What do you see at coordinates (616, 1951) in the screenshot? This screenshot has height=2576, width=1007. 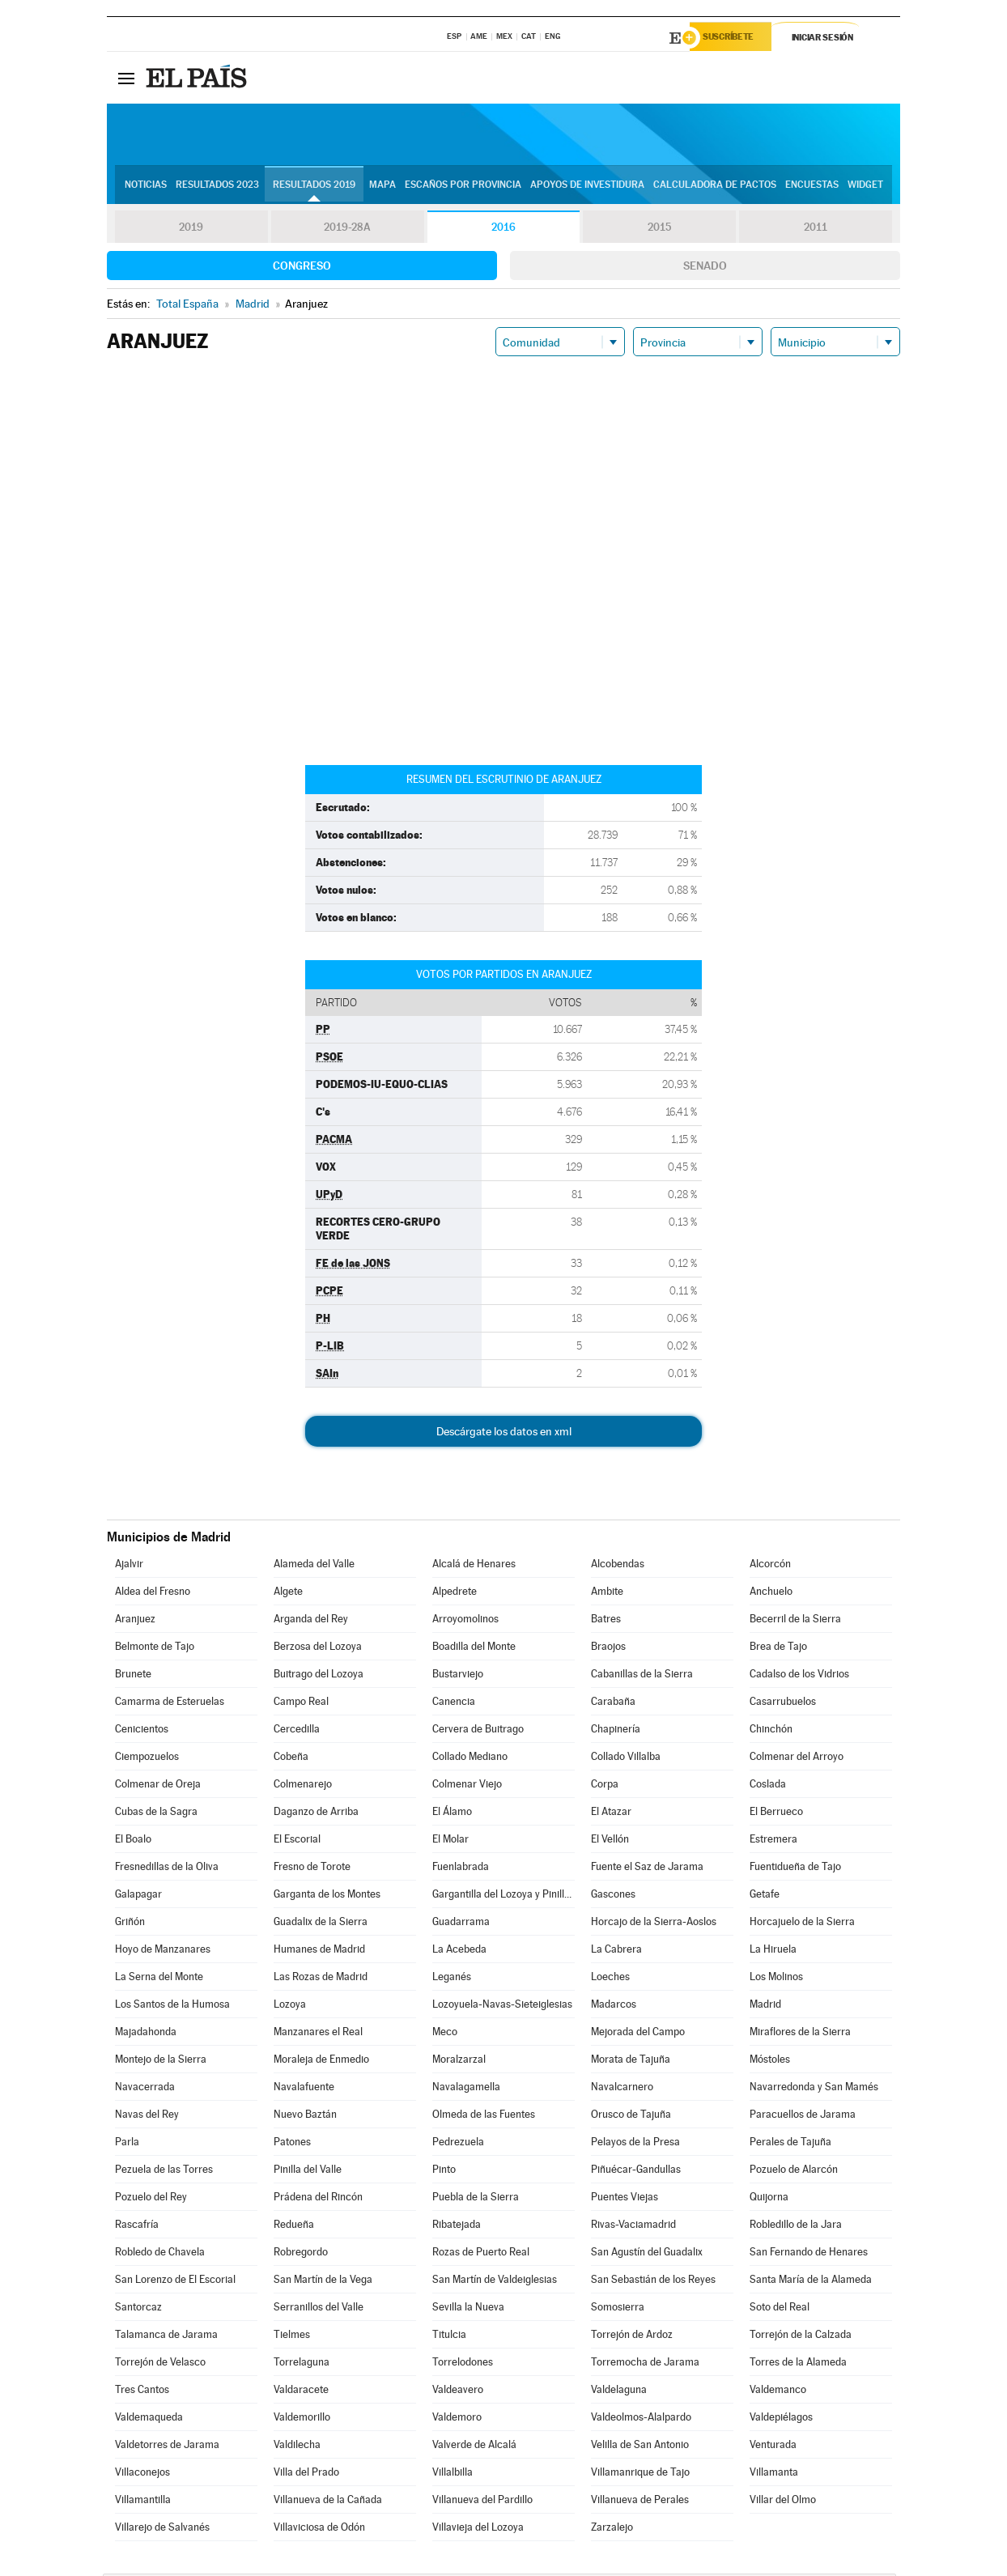 I see `La Cabrera` at bounding box center [616, 1951].